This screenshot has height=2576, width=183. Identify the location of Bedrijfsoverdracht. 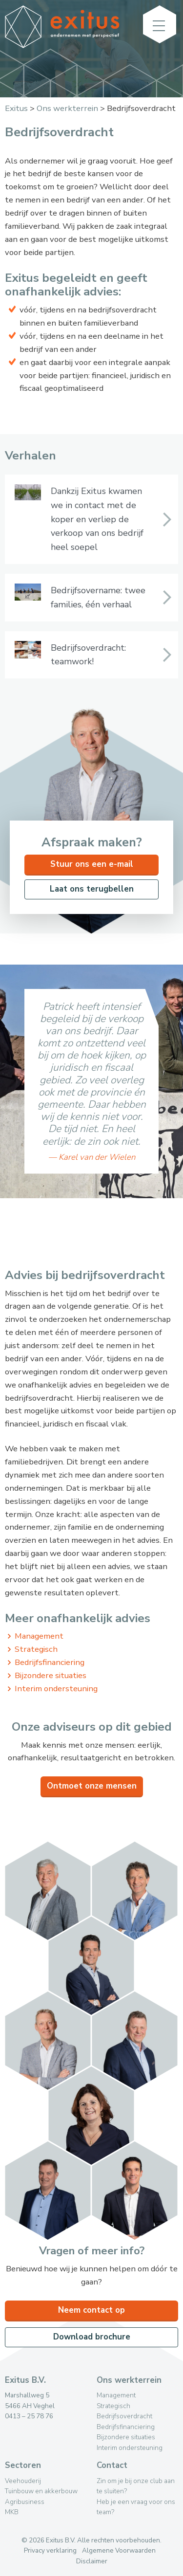
(124, 2416).